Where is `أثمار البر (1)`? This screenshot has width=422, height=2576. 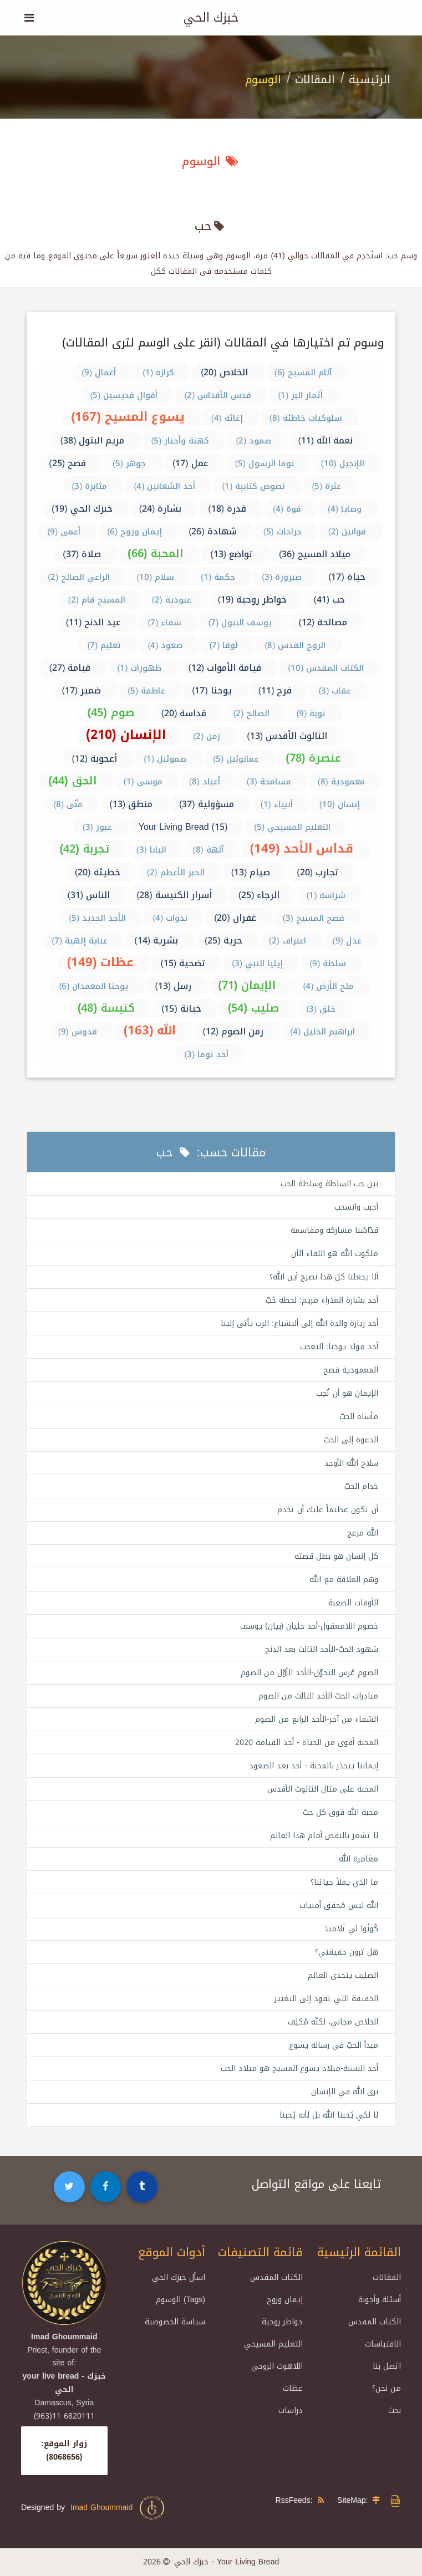
أثمار البر (1) is located at coordinates (300, 395).